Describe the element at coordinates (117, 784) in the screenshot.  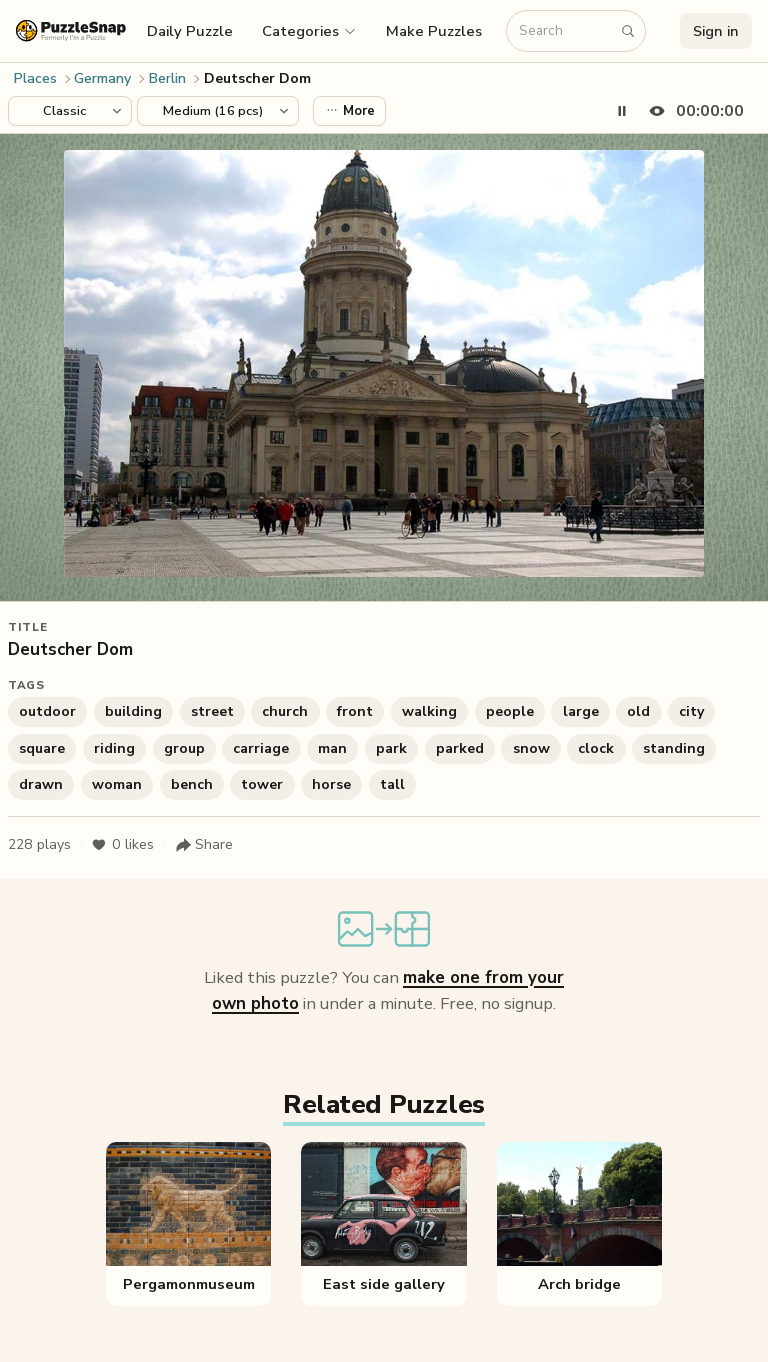
I see `woman` at that location.